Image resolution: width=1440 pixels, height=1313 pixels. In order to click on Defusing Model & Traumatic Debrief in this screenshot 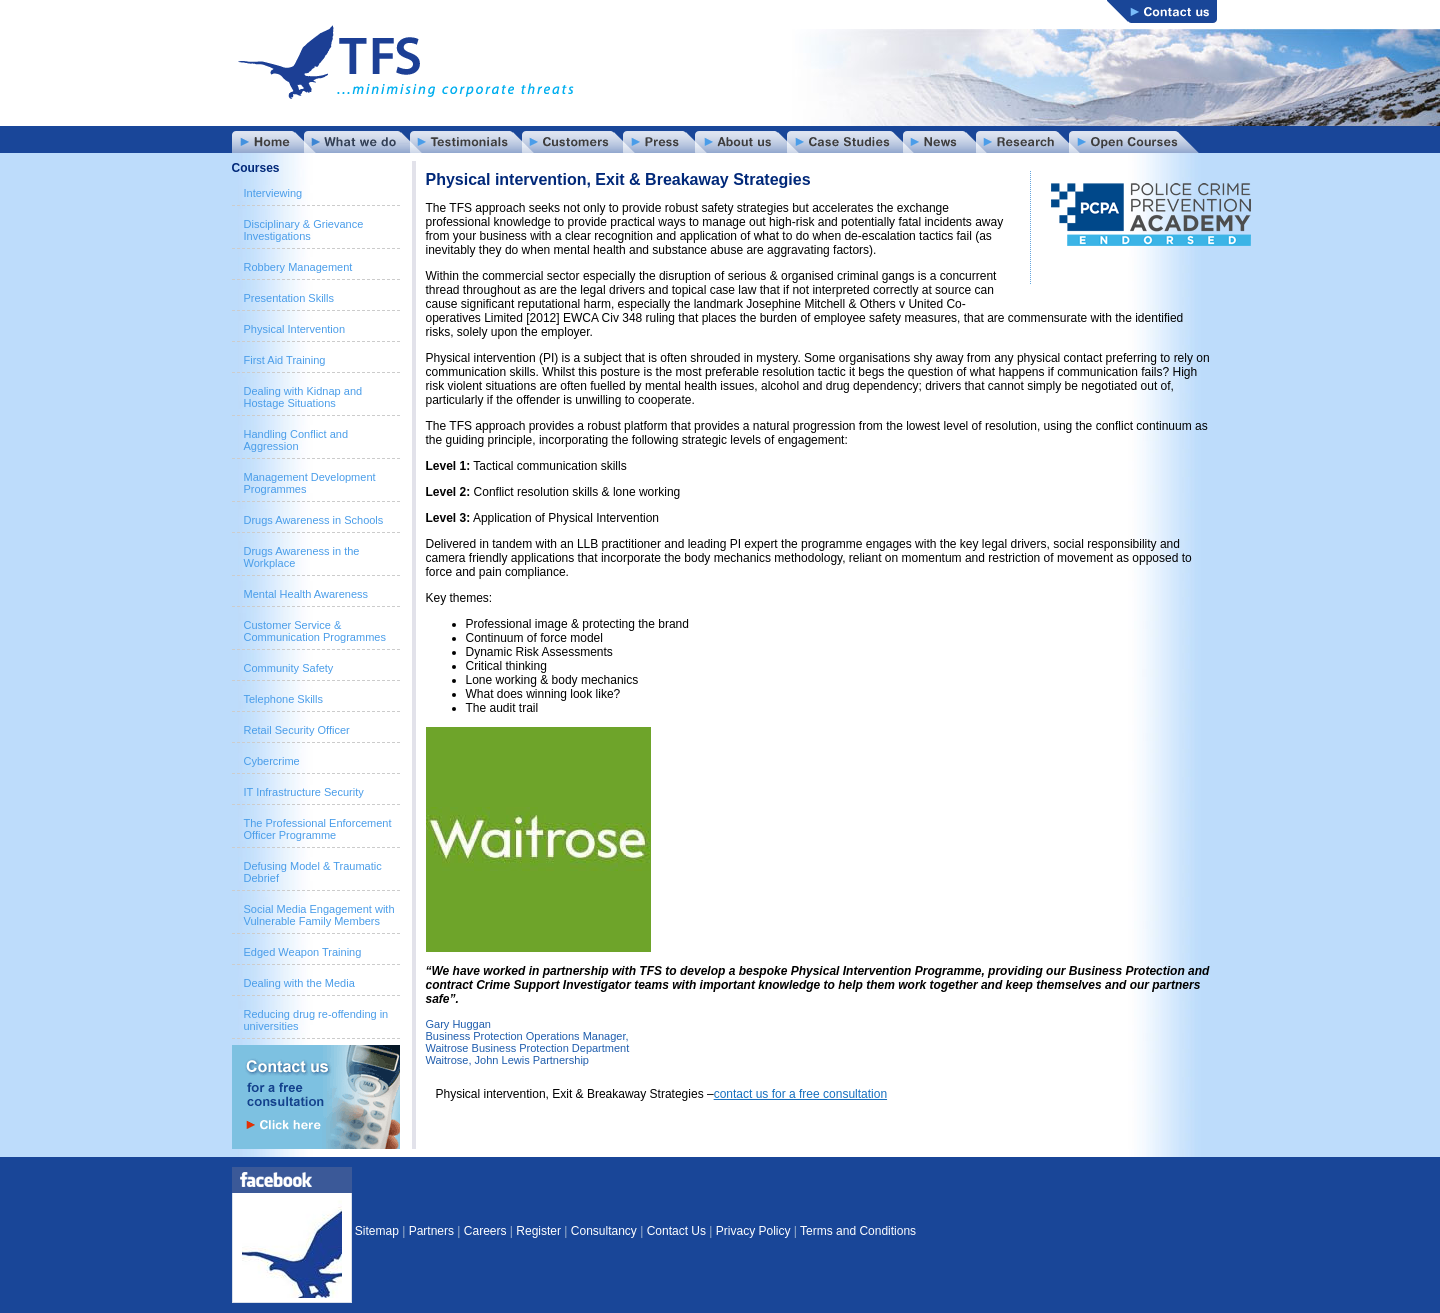, I will do `click(313, 872)`.